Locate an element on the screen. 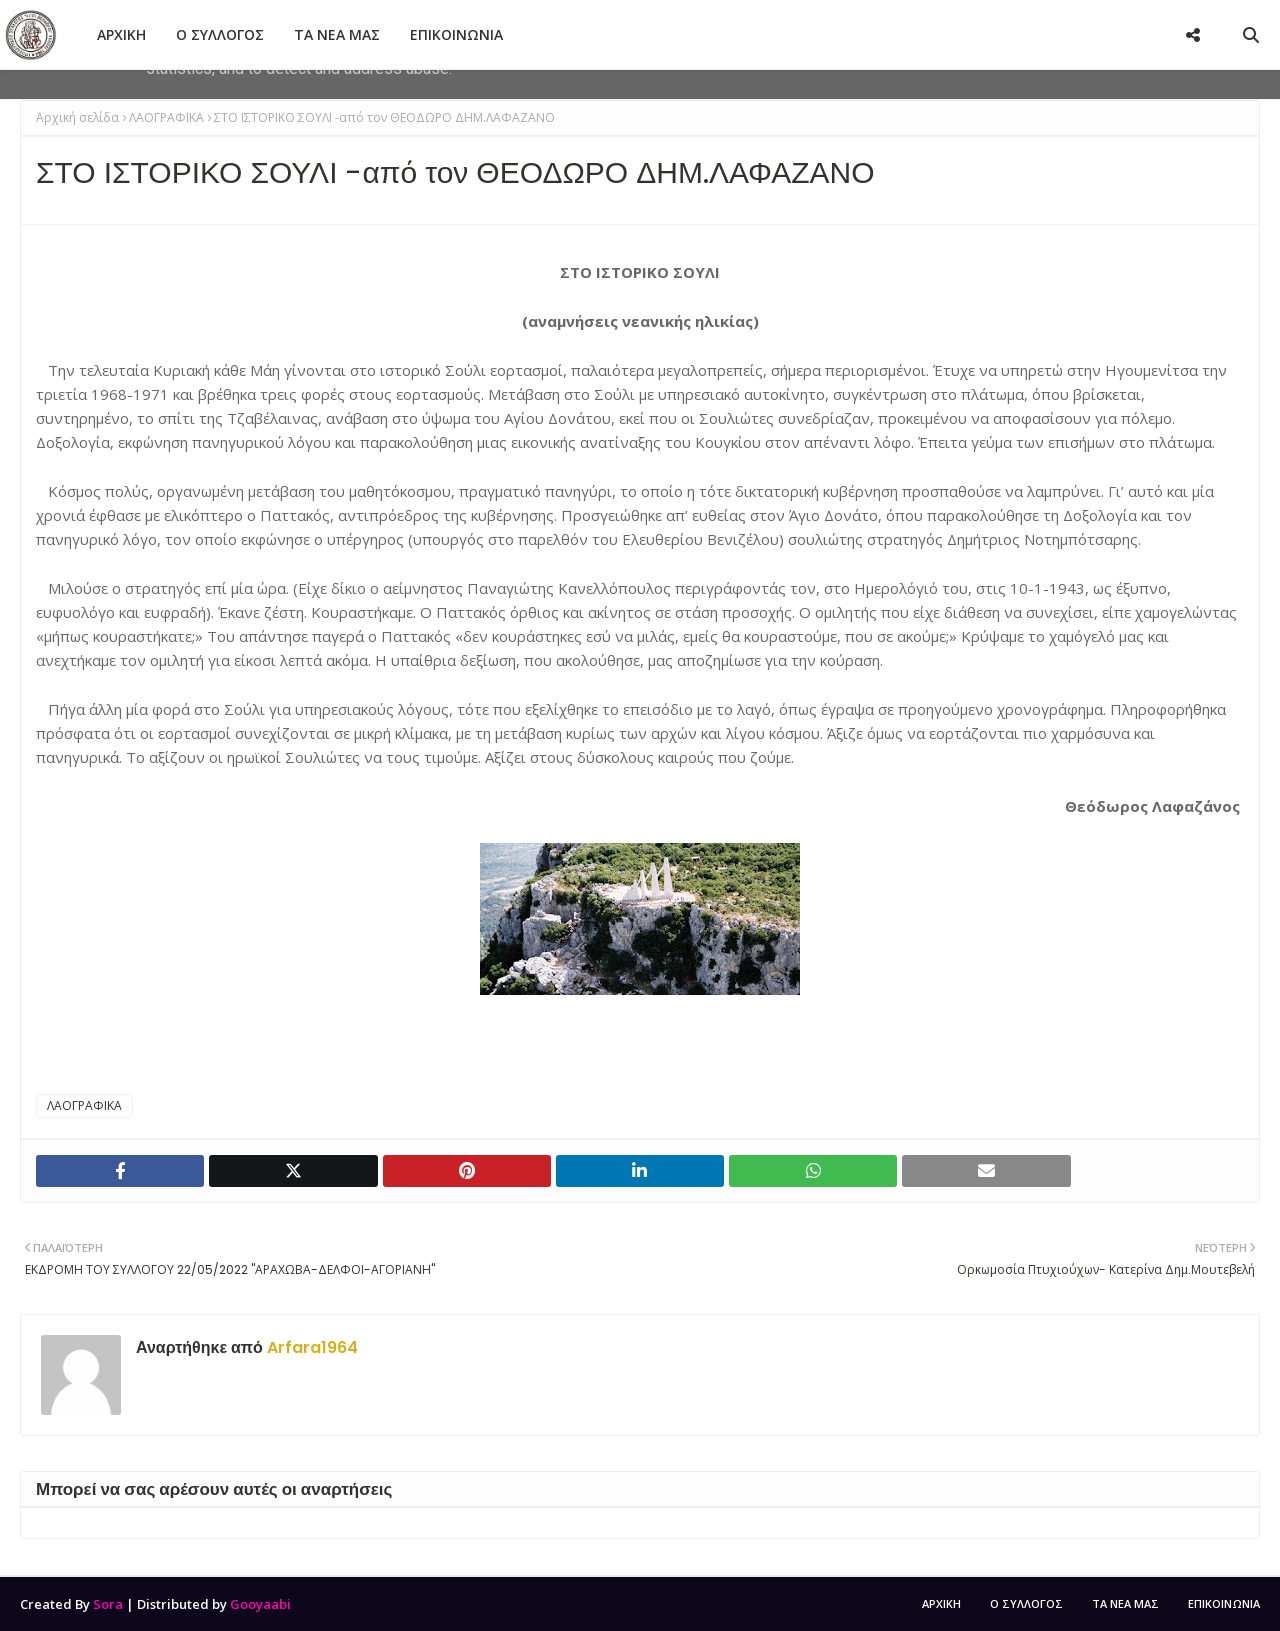  ΑΡΧΙΚΗ [menuitem] is located at coordinates (121, 34).